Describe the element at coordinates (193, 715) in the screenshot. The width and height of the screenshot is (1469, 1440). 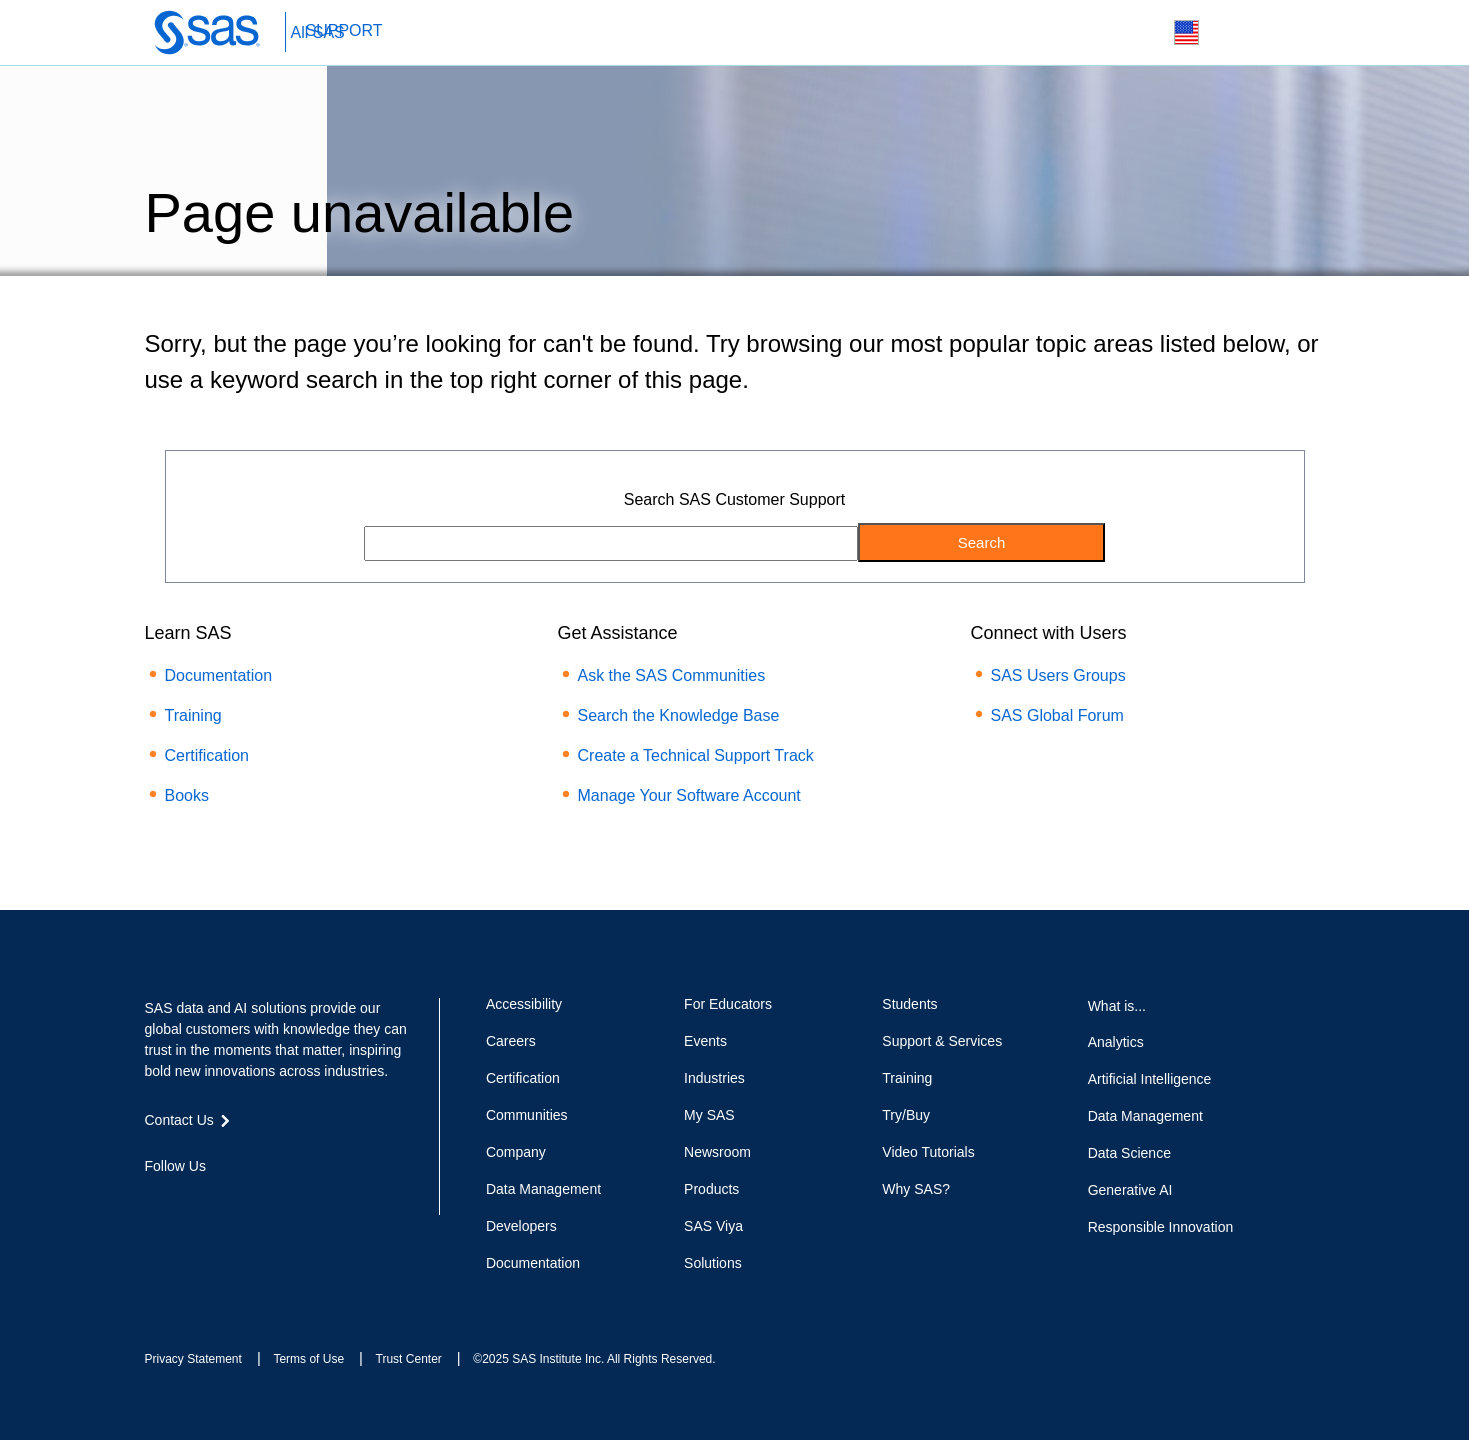
I see `Training` at that location.